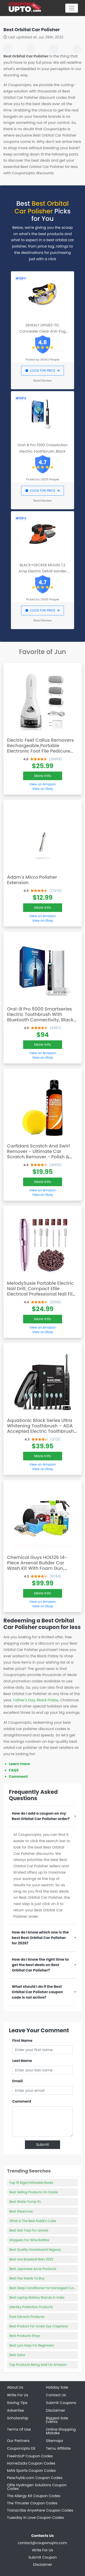 This screenshot has width=85, height=2576. What do you see at coordinates (31, 2470) in the screenshot?
I see `MAN Sports Coupon Codes` at bounding box center [31, 2470].